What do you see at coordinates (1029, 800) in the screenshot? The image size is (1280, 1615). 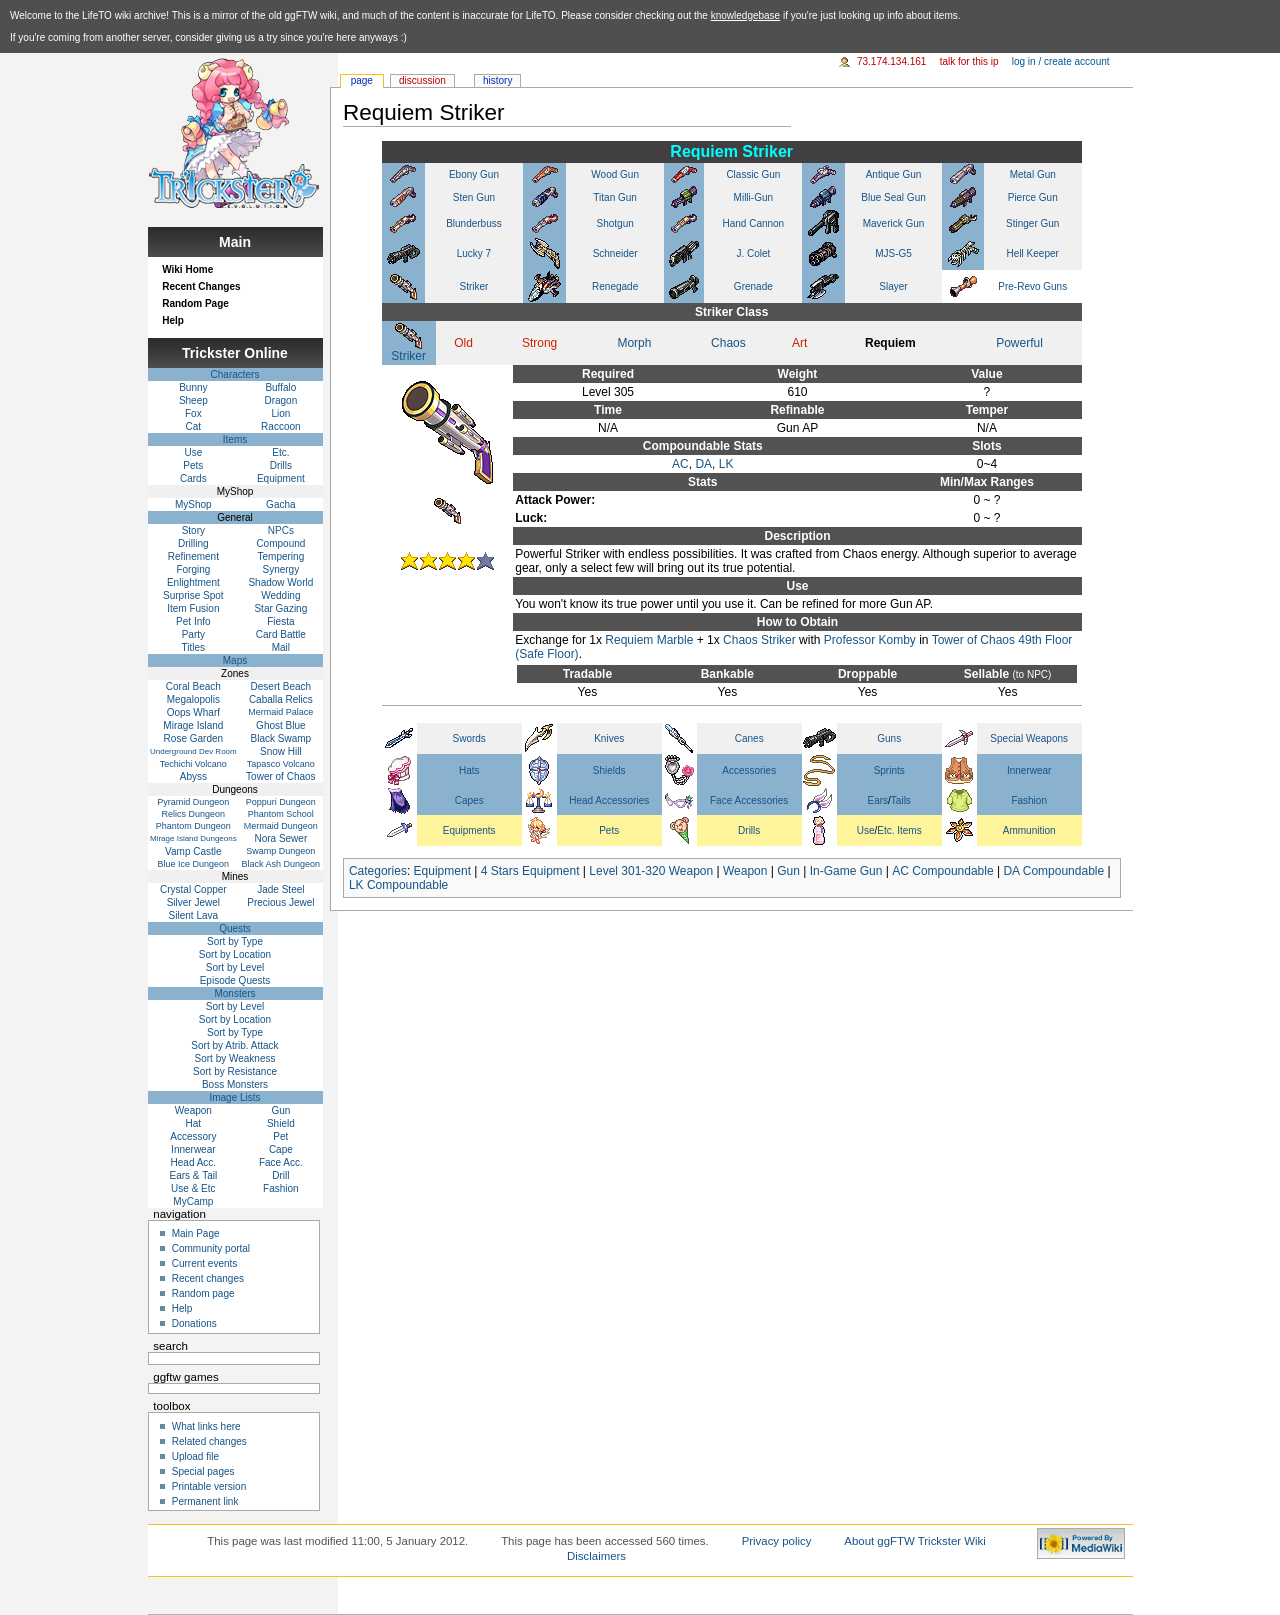 I see `Fashion` at bounding box center [1029, 800].